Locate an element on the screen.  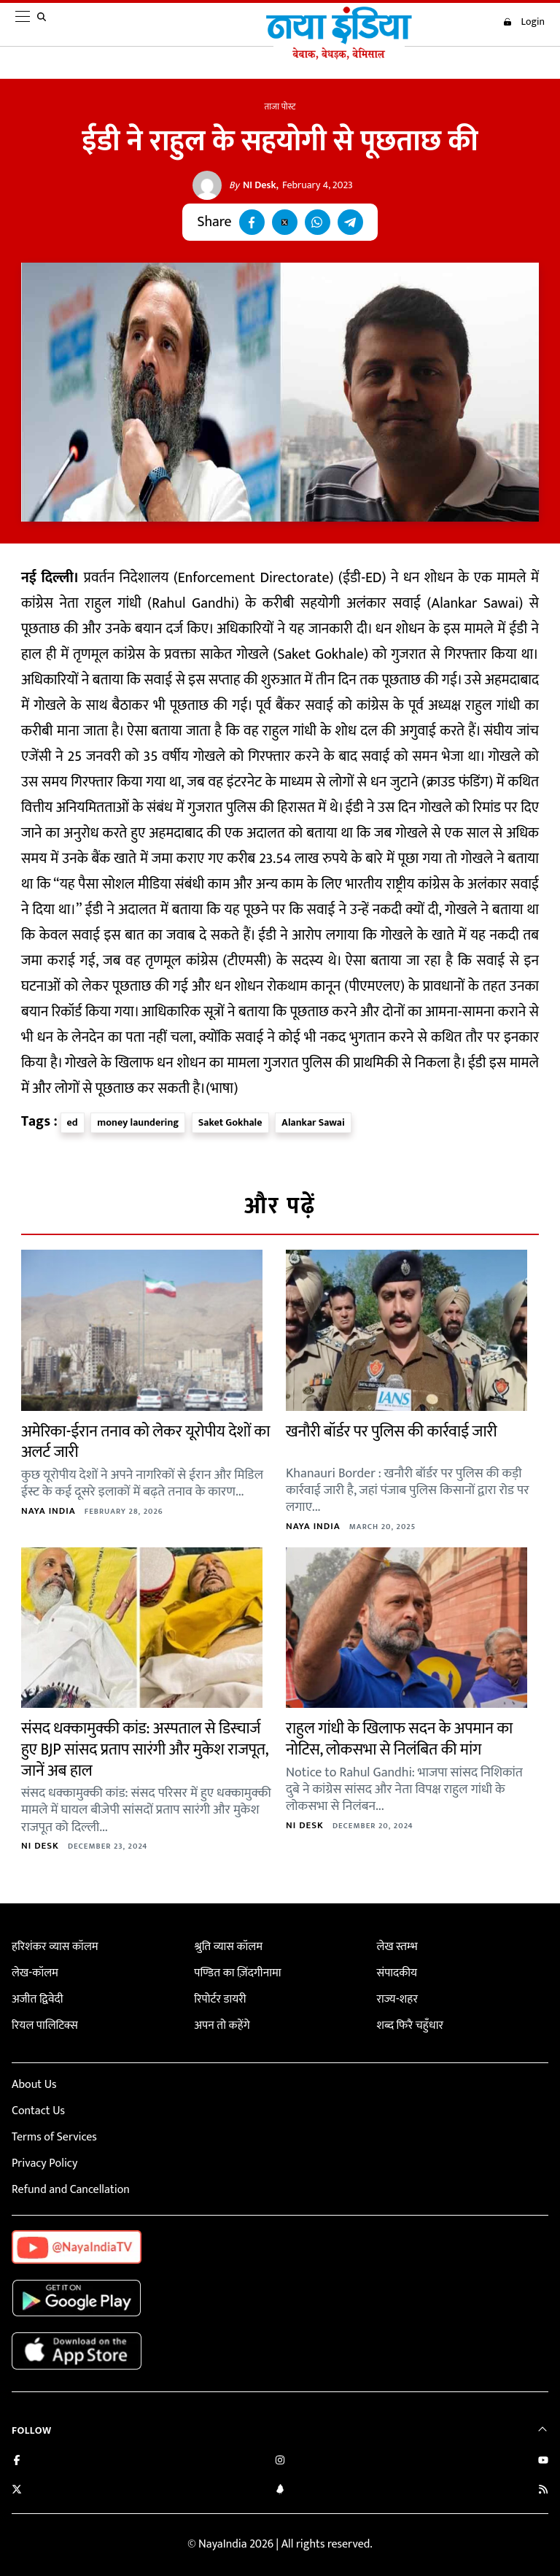
लेख स्तम्भ is located at coordinates (396, 1947).